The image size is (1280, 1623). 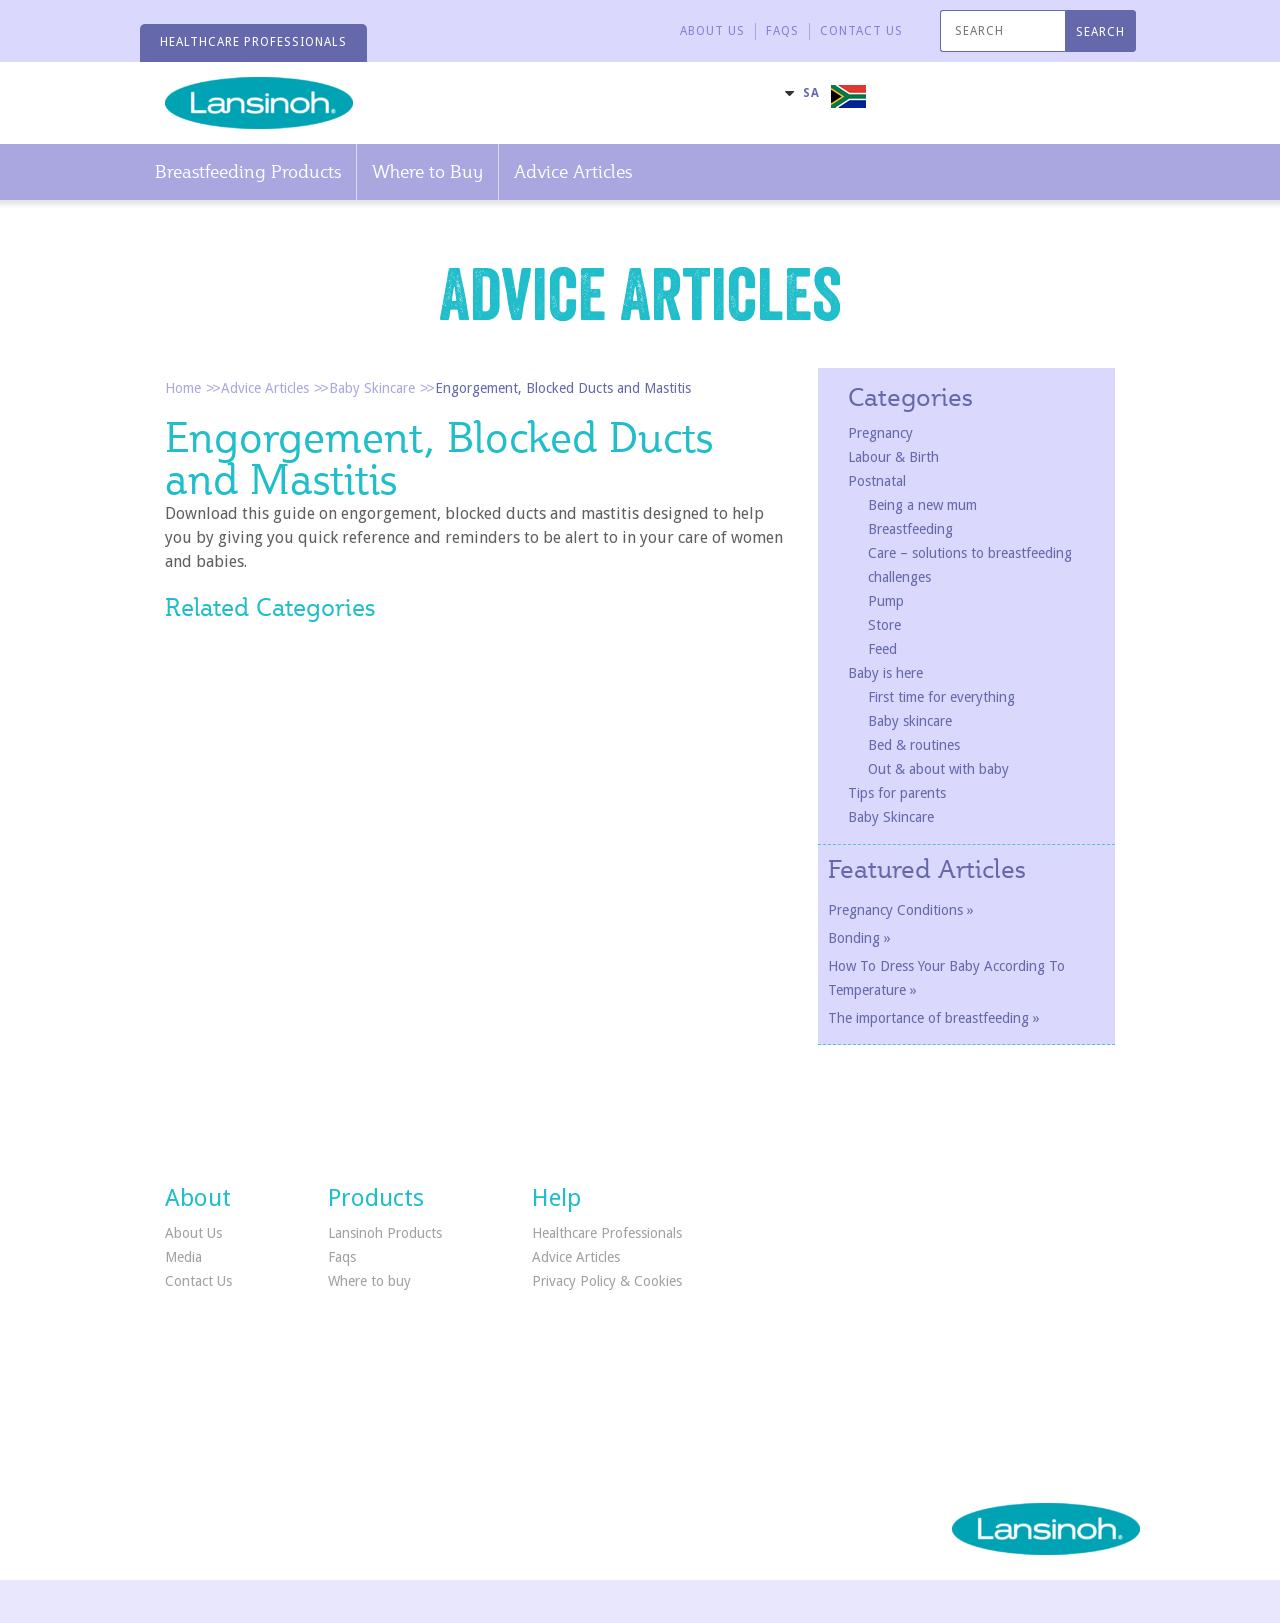 I want to click on Postnatal, so click(x=877, y=481).